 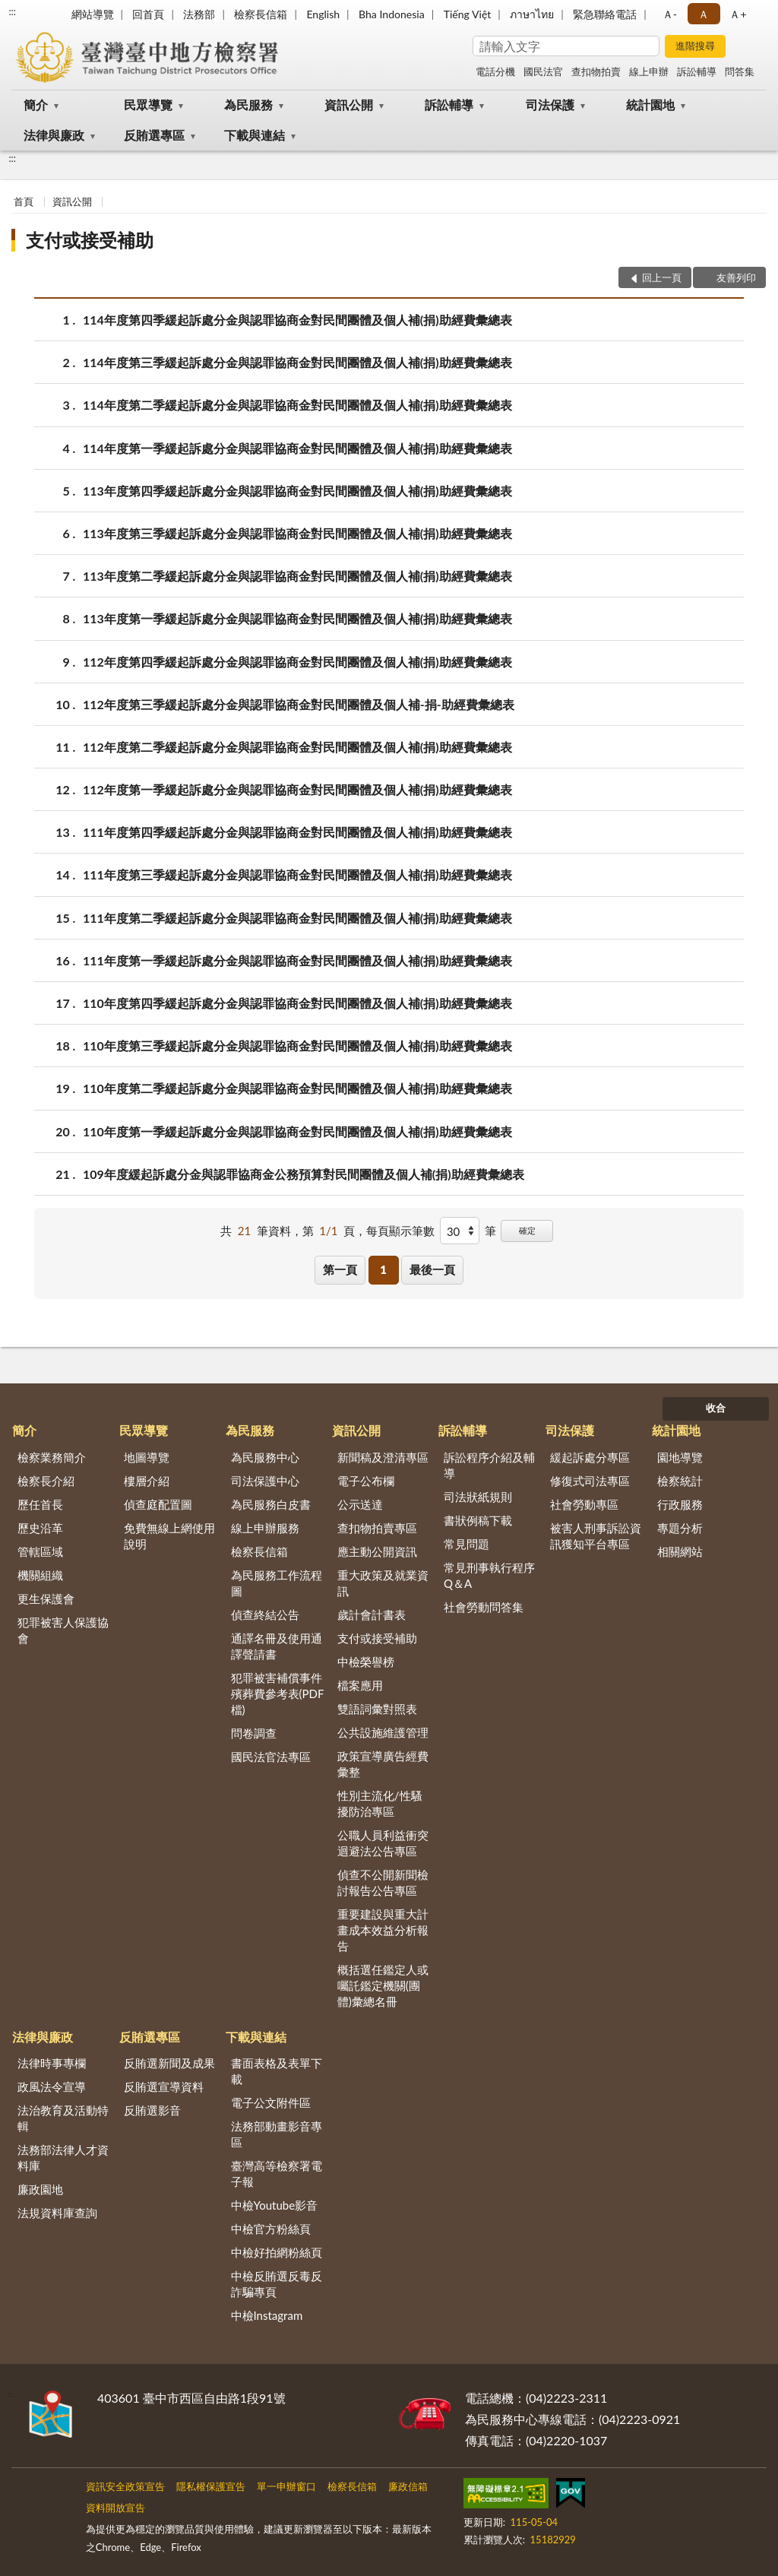 What do you see at coordinates (297, 1131) in the screenshot?
I see `110年度第一季緩起訴處分金與認罪協商金對民間團體及個人補(捐)助經費彙總表` at bounding box center [297, 1131].